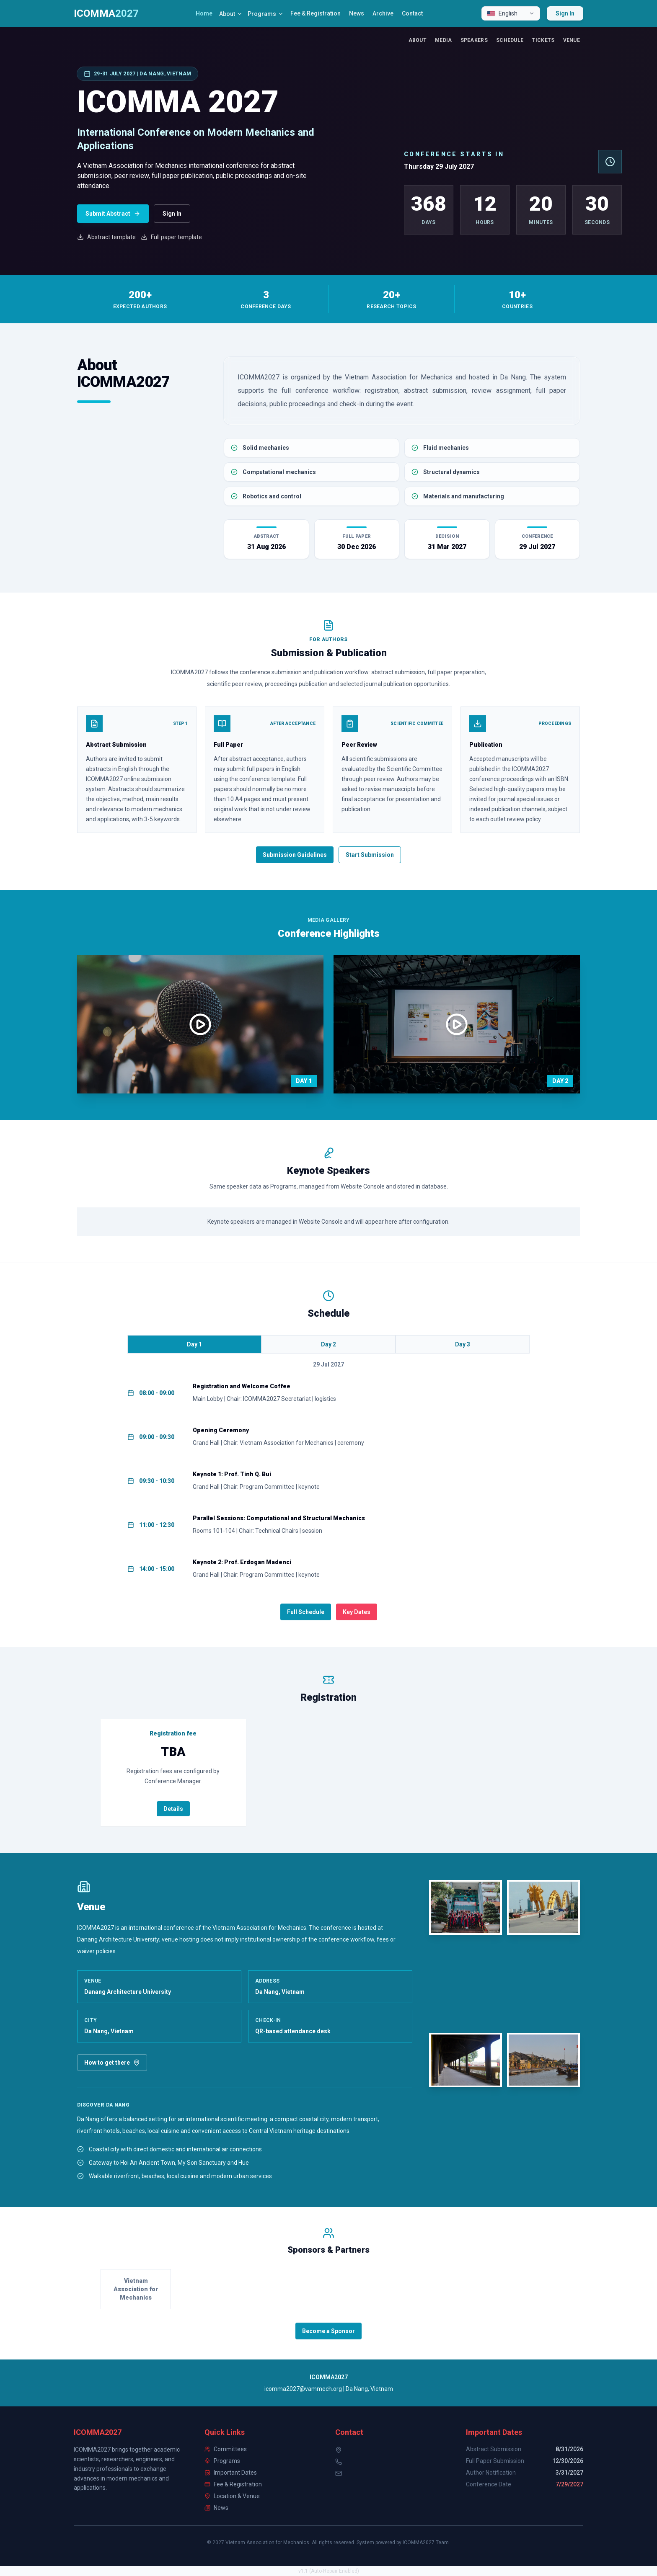 This screenshot has height=2576, width=657. I want to click on Schedule, so click(509, 40).